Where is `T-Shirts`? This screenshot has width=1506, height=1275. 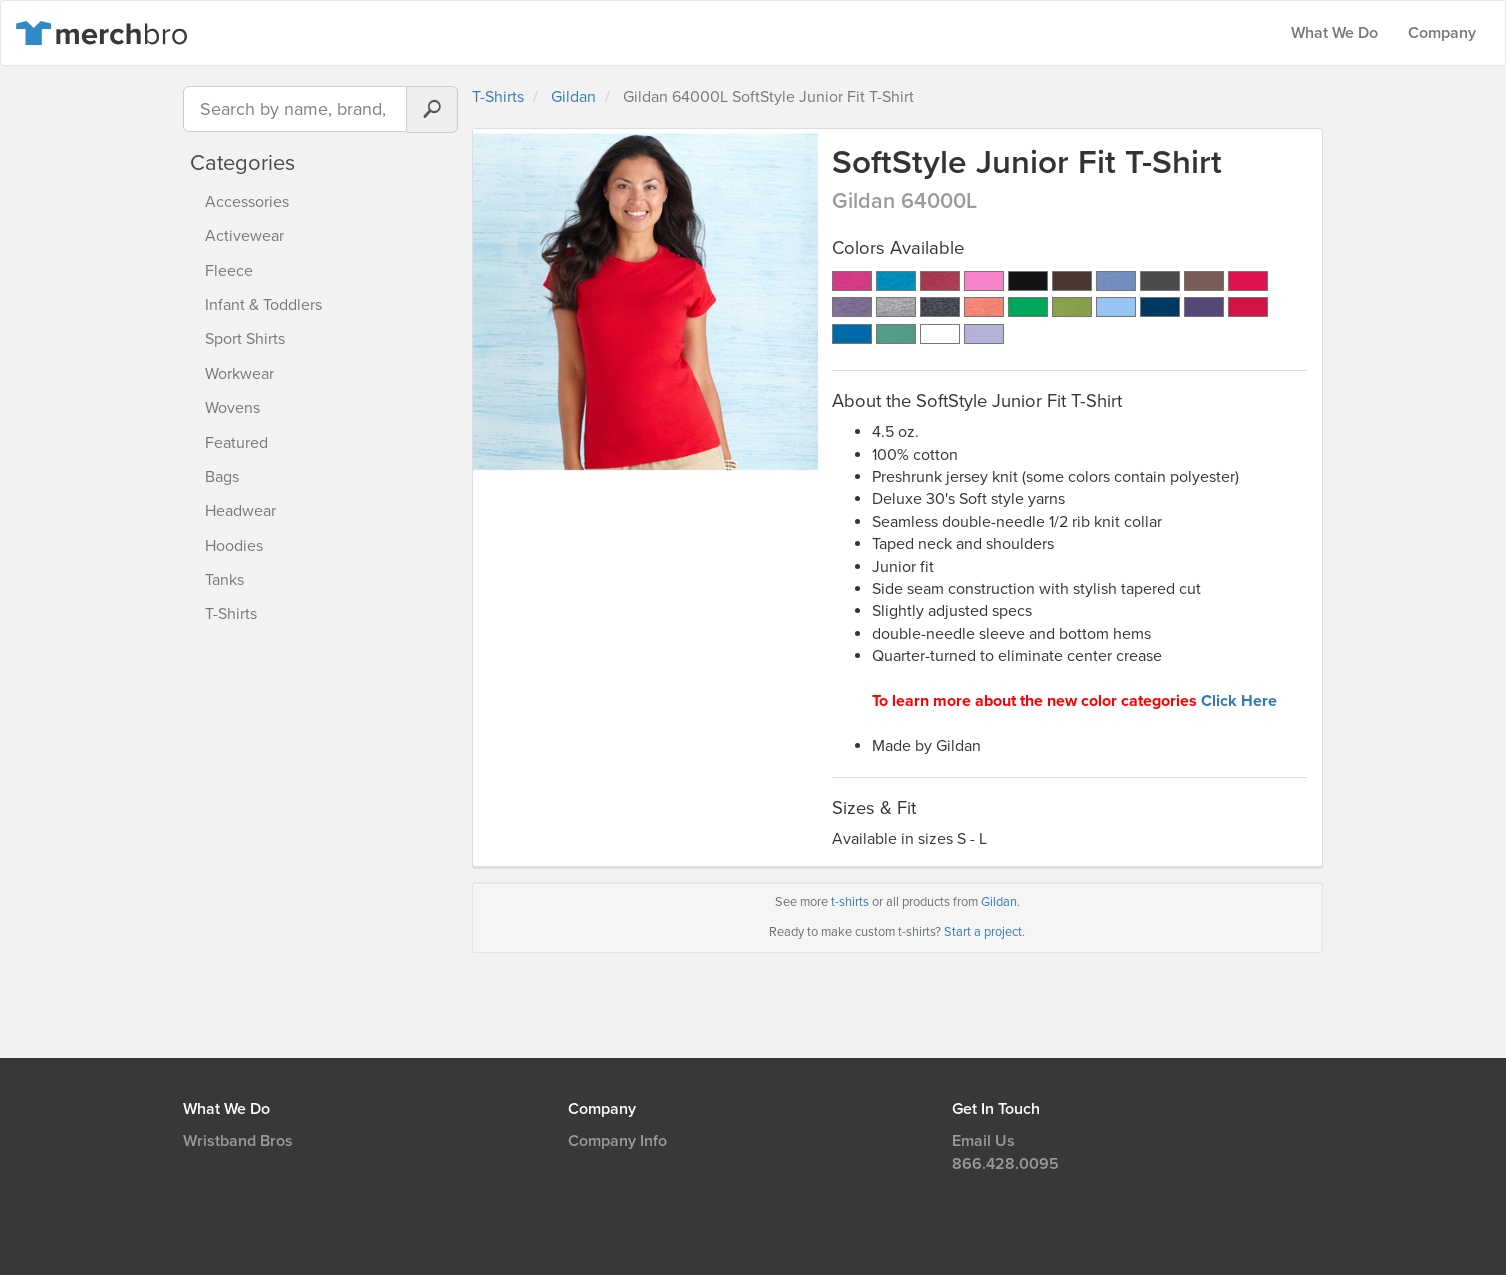
T-Shirts is located at coordinates (231, 614).